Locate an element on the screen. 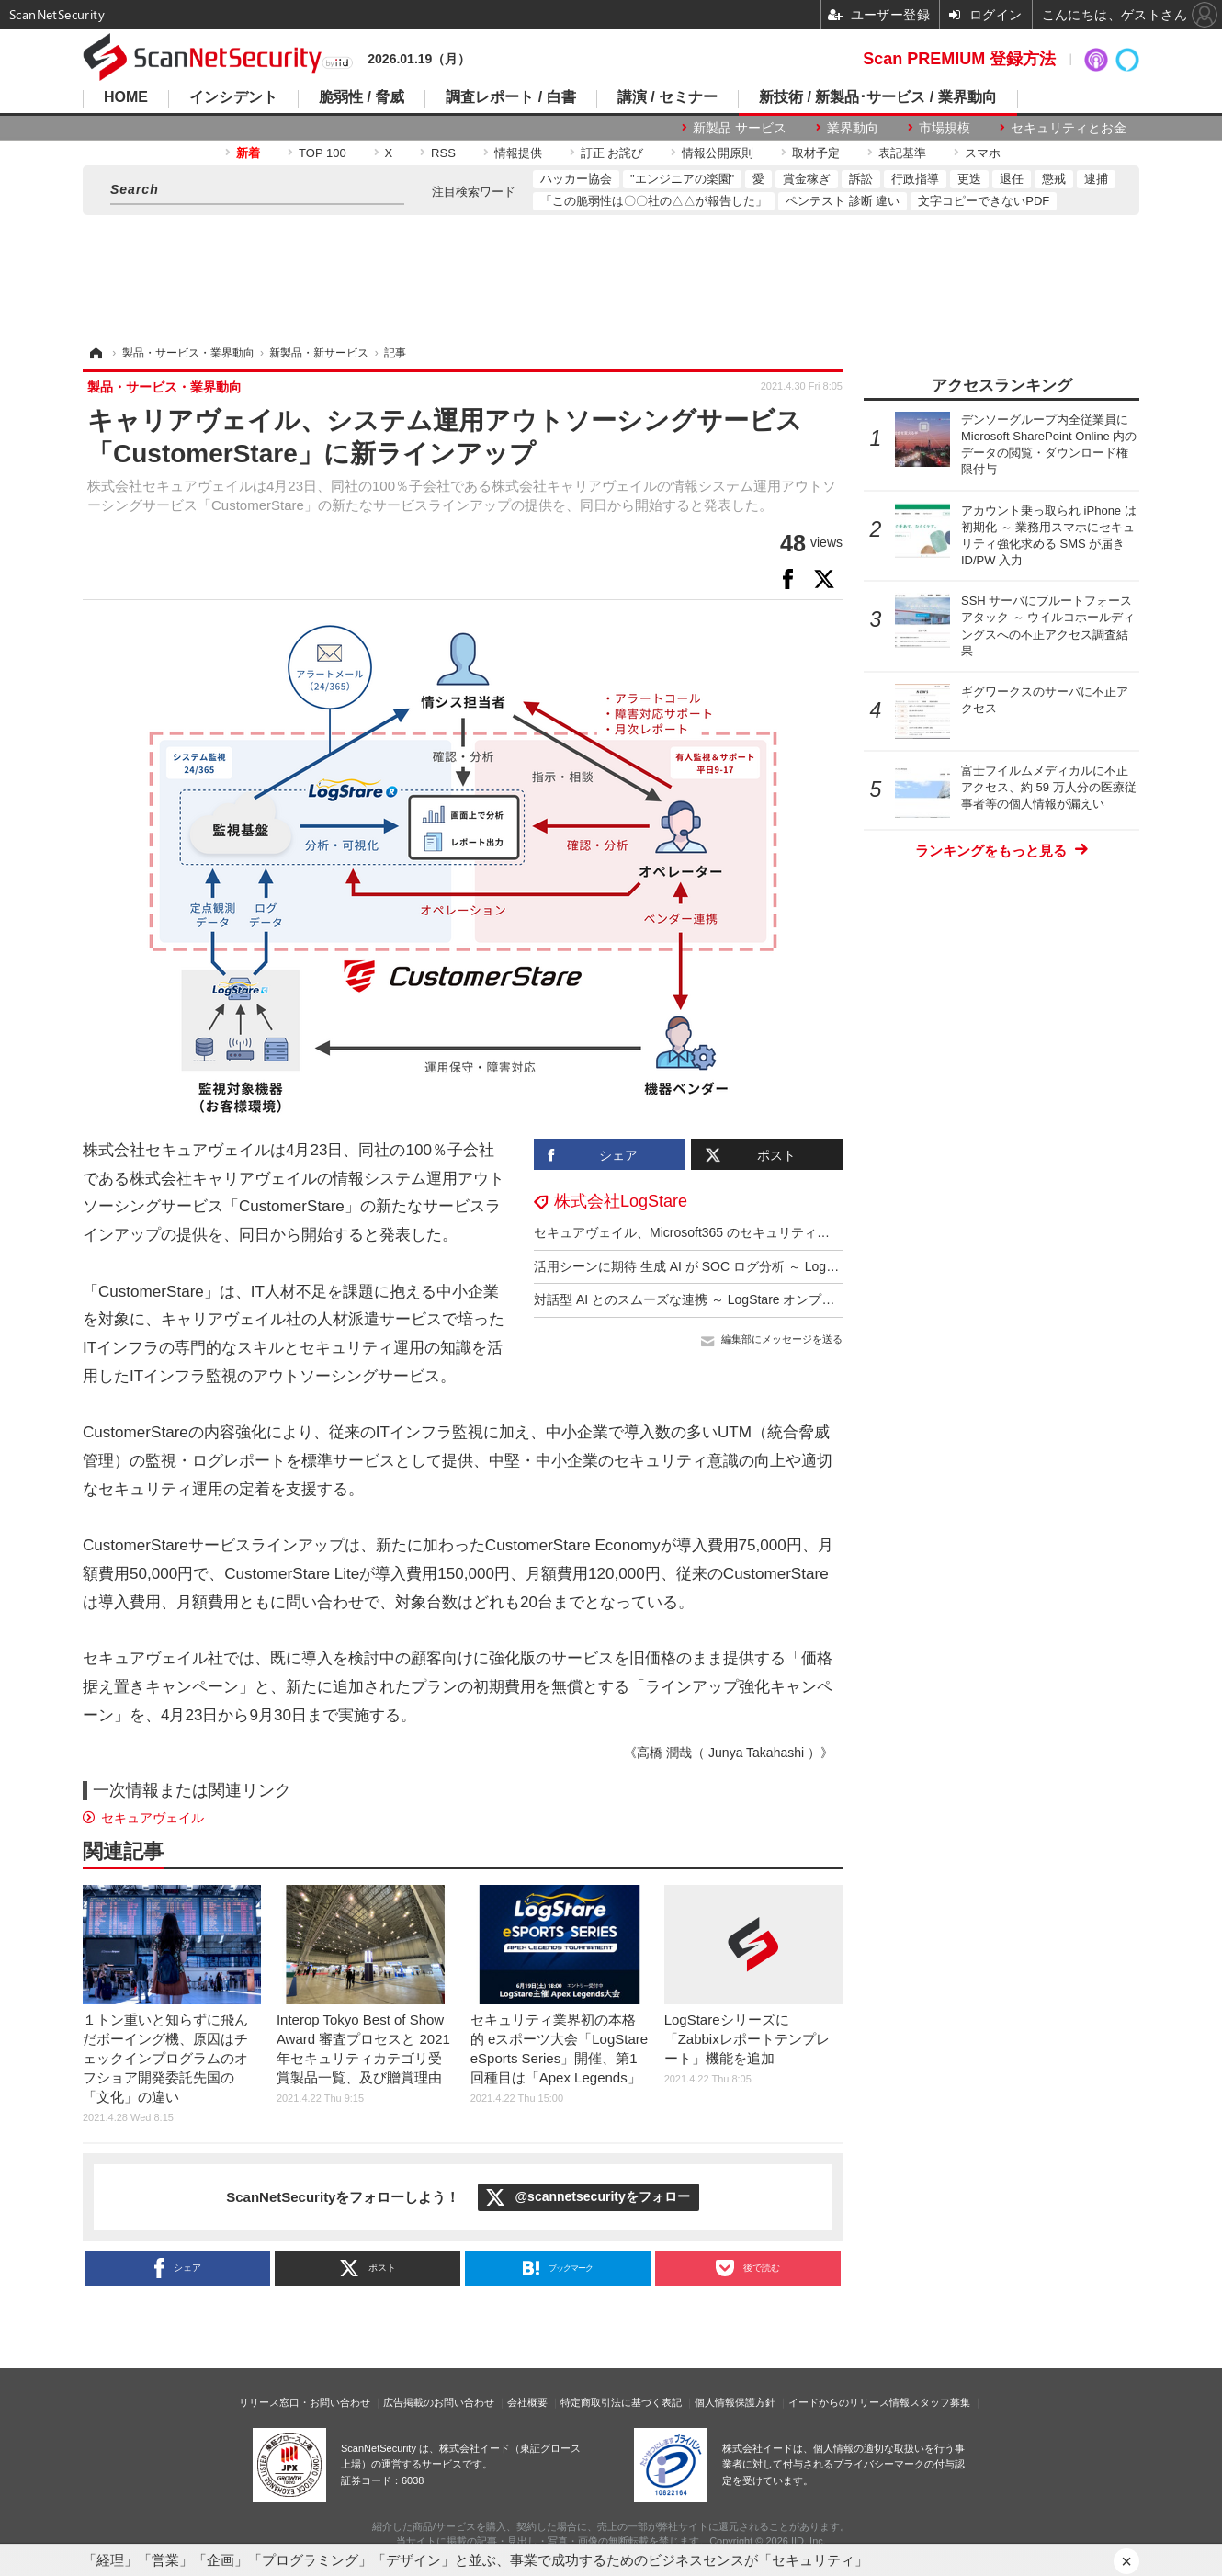  懲戒 is located at coordinates (1054, 179).